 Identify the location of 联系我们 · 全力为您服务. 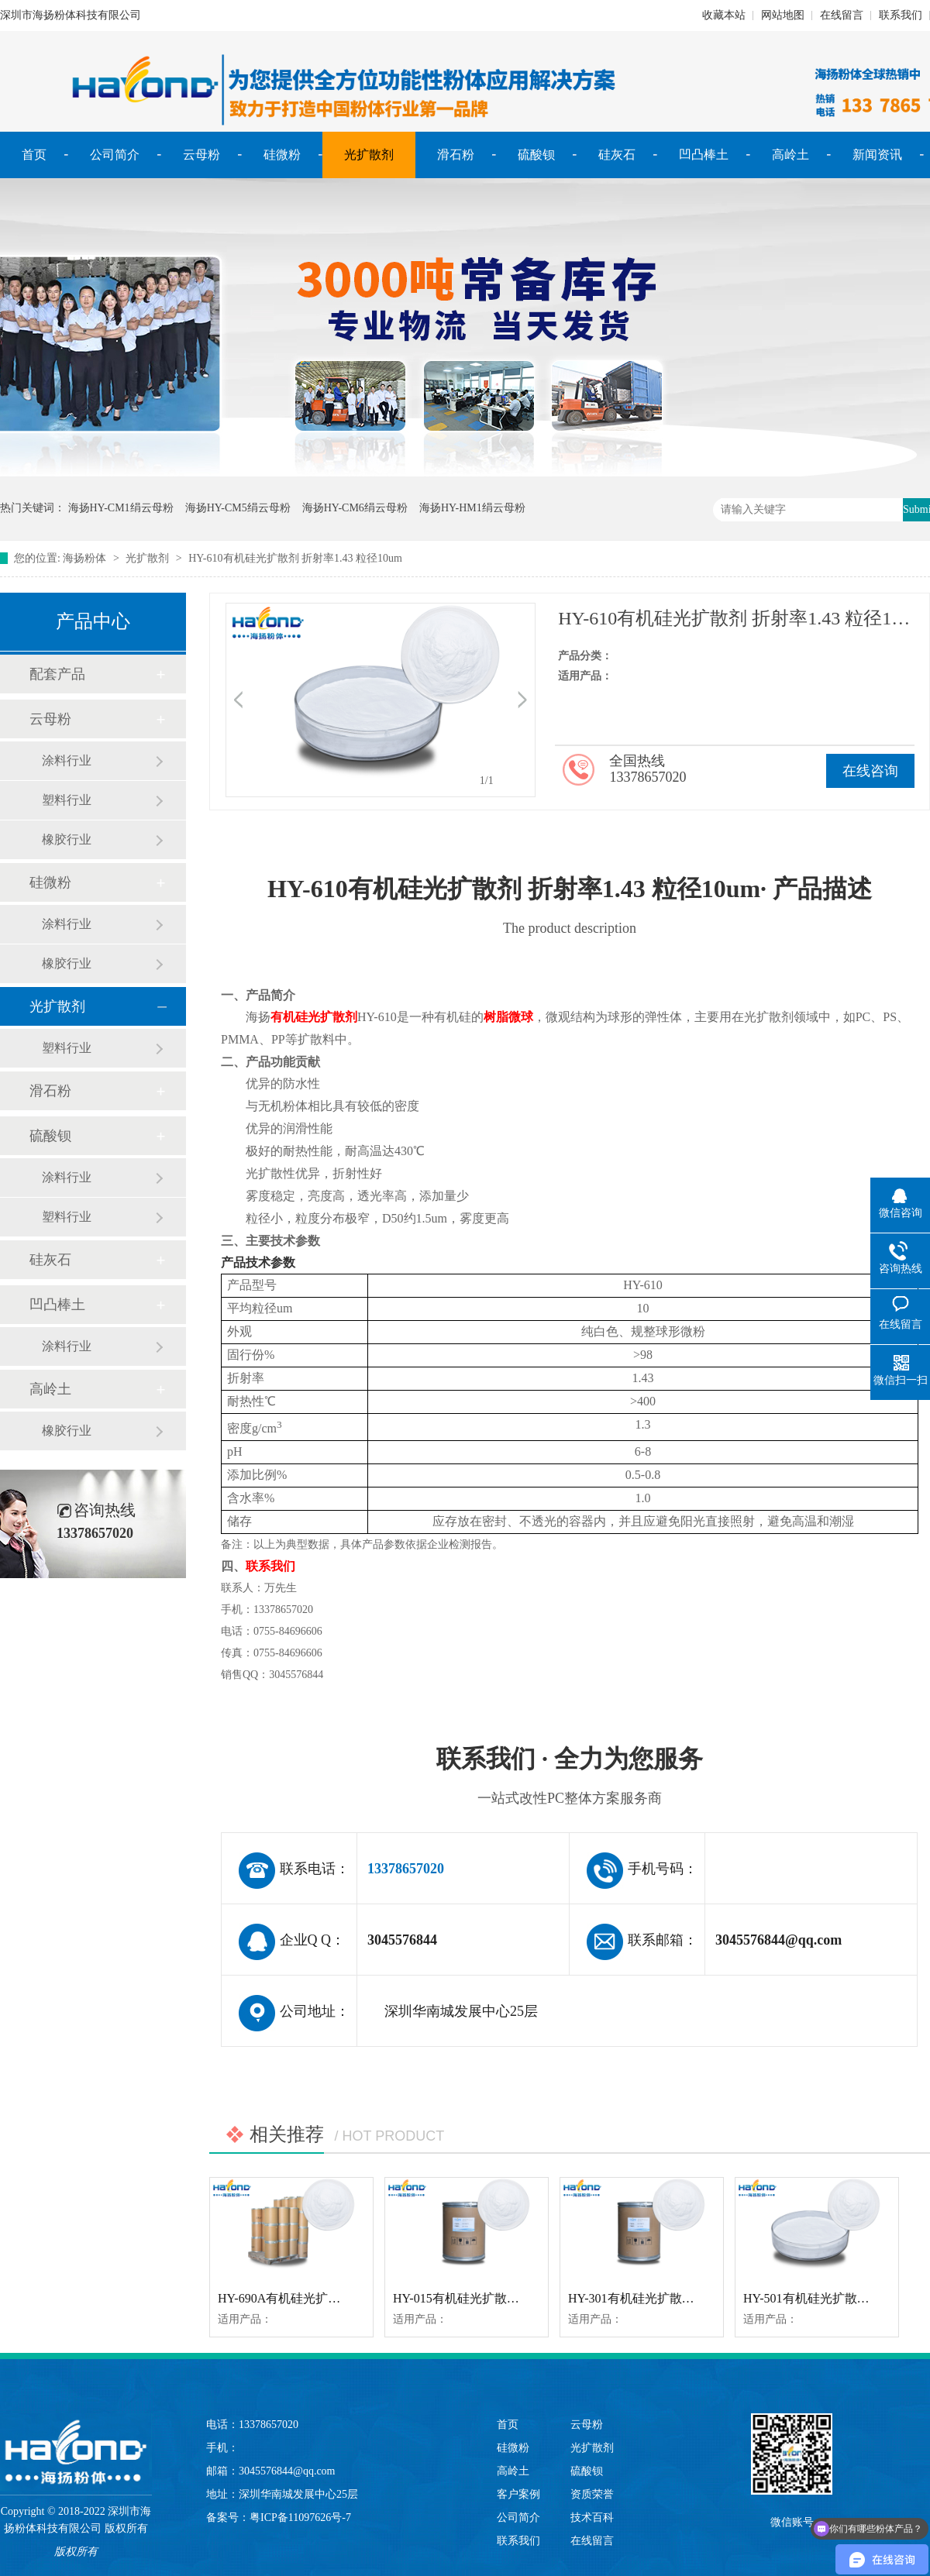
(569, 1778).